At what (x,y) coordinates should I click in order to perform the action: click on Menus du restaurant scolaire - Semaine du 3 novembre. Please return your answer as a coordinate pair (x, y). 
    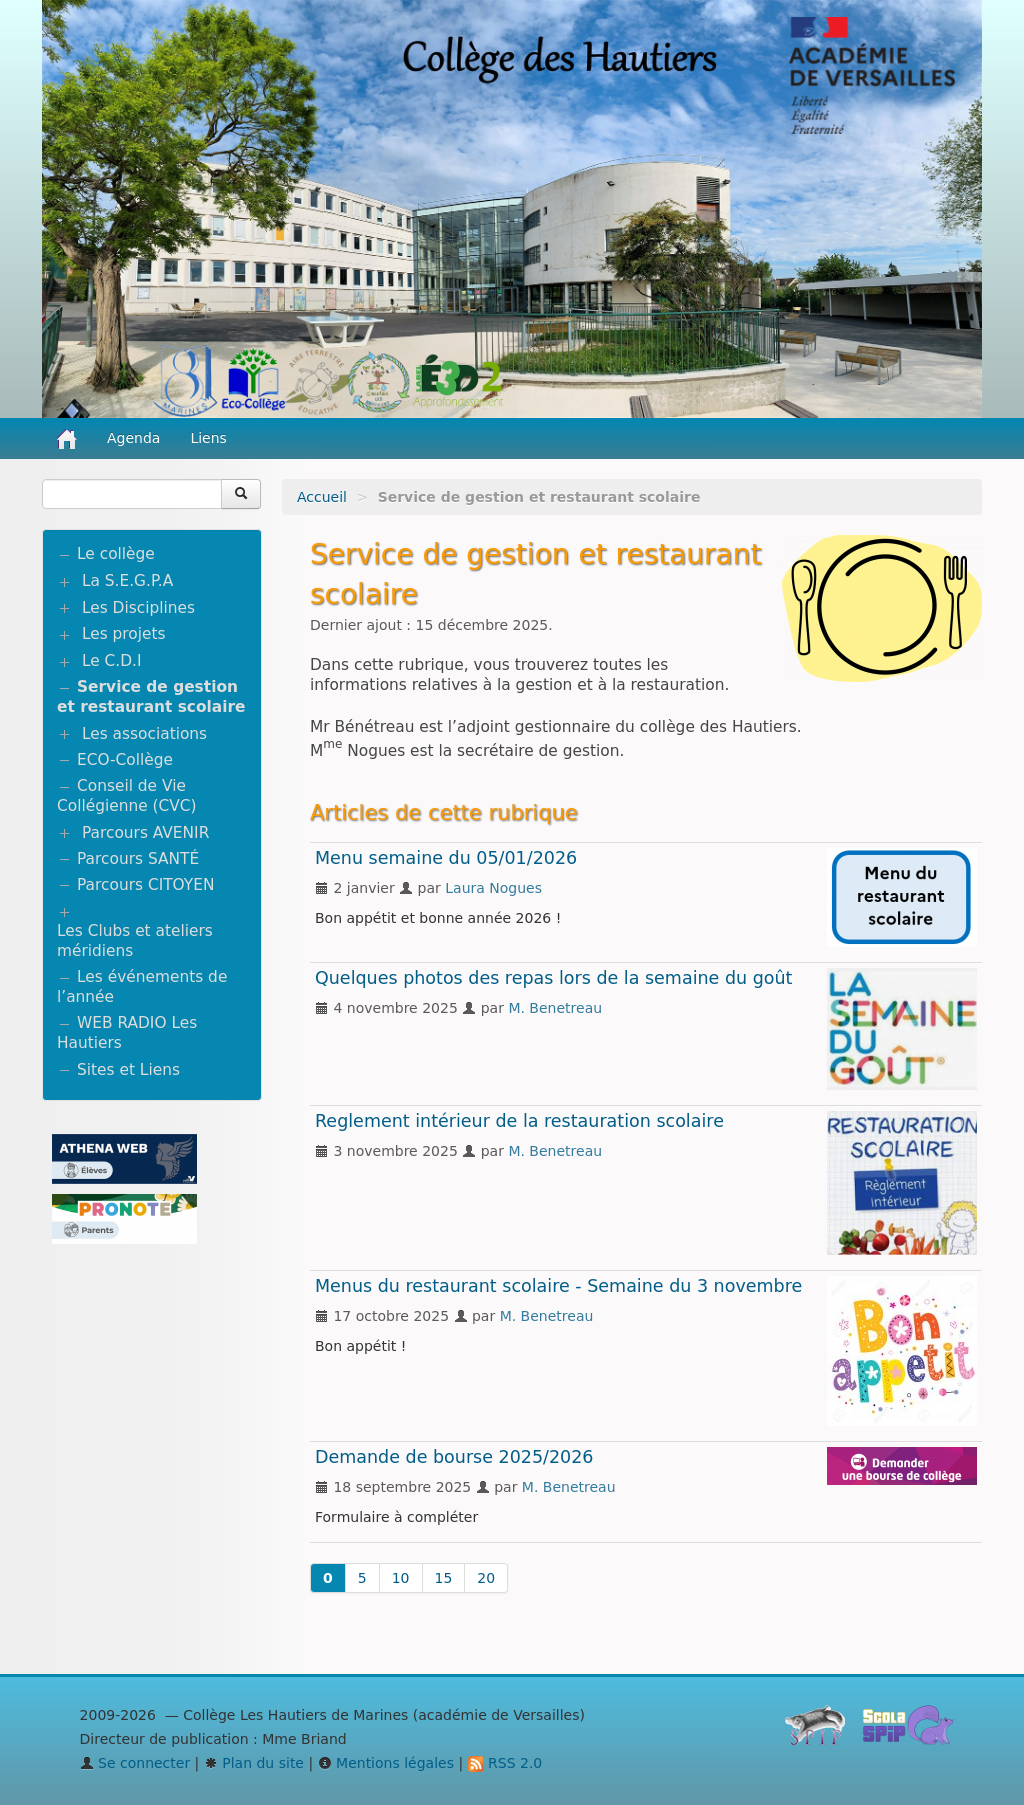
    Looking at the image, I should click on (558, 1286).